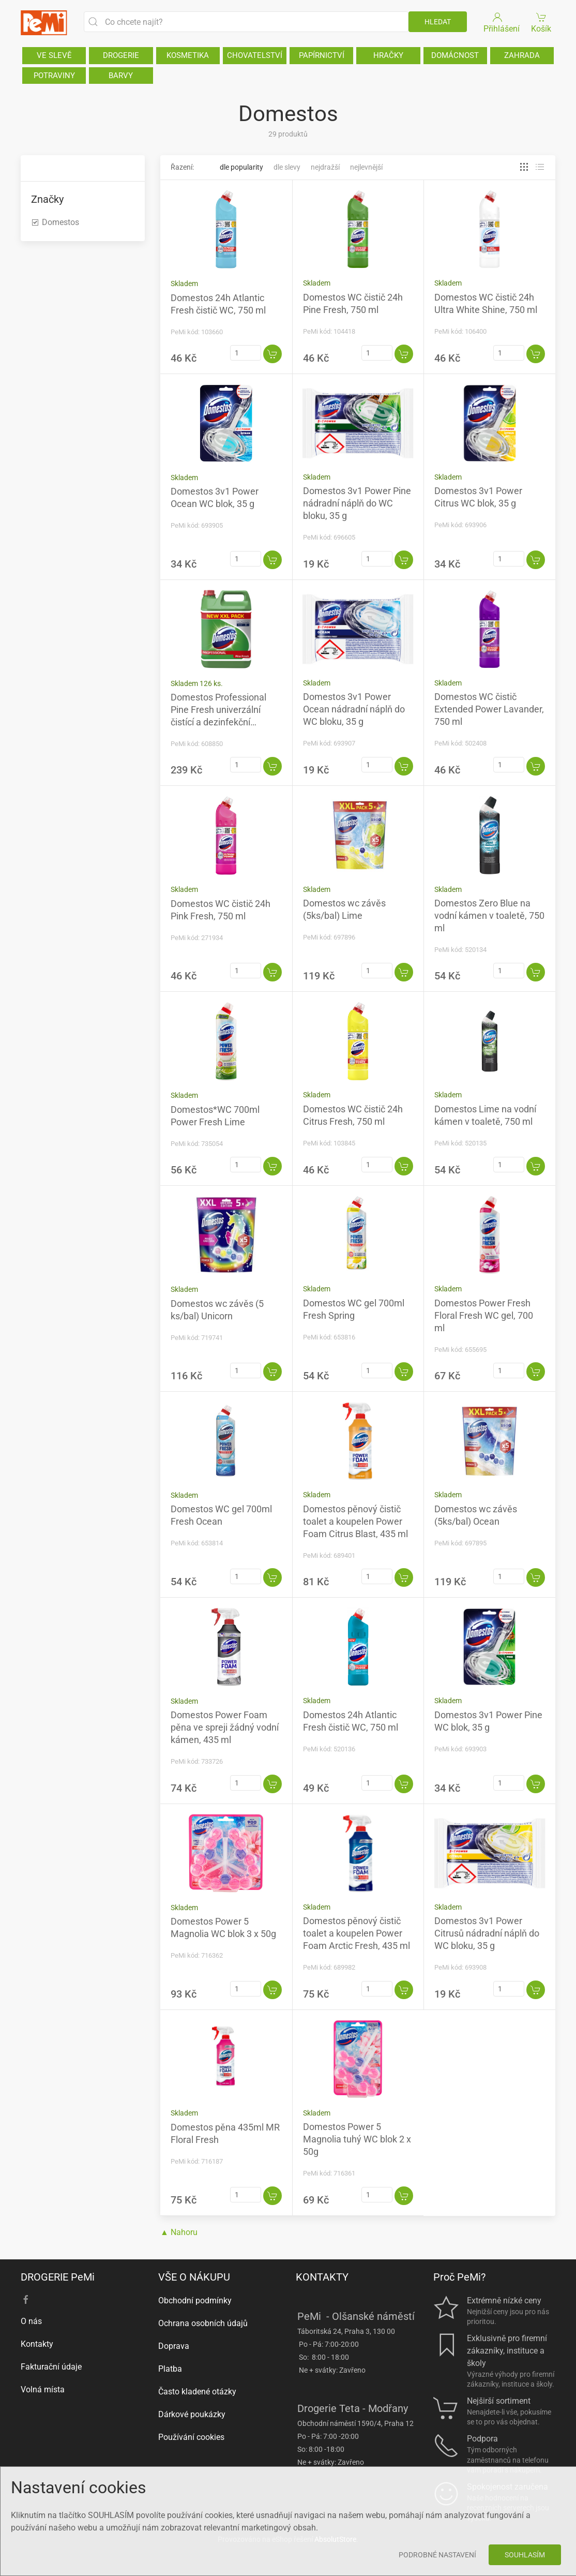 The width and height of the screenshot is (576, 2576). What do you see at coordinates (54, 55) in the screenshot?
I see `VE SLEVĚ` at bounding box center [54, 55].